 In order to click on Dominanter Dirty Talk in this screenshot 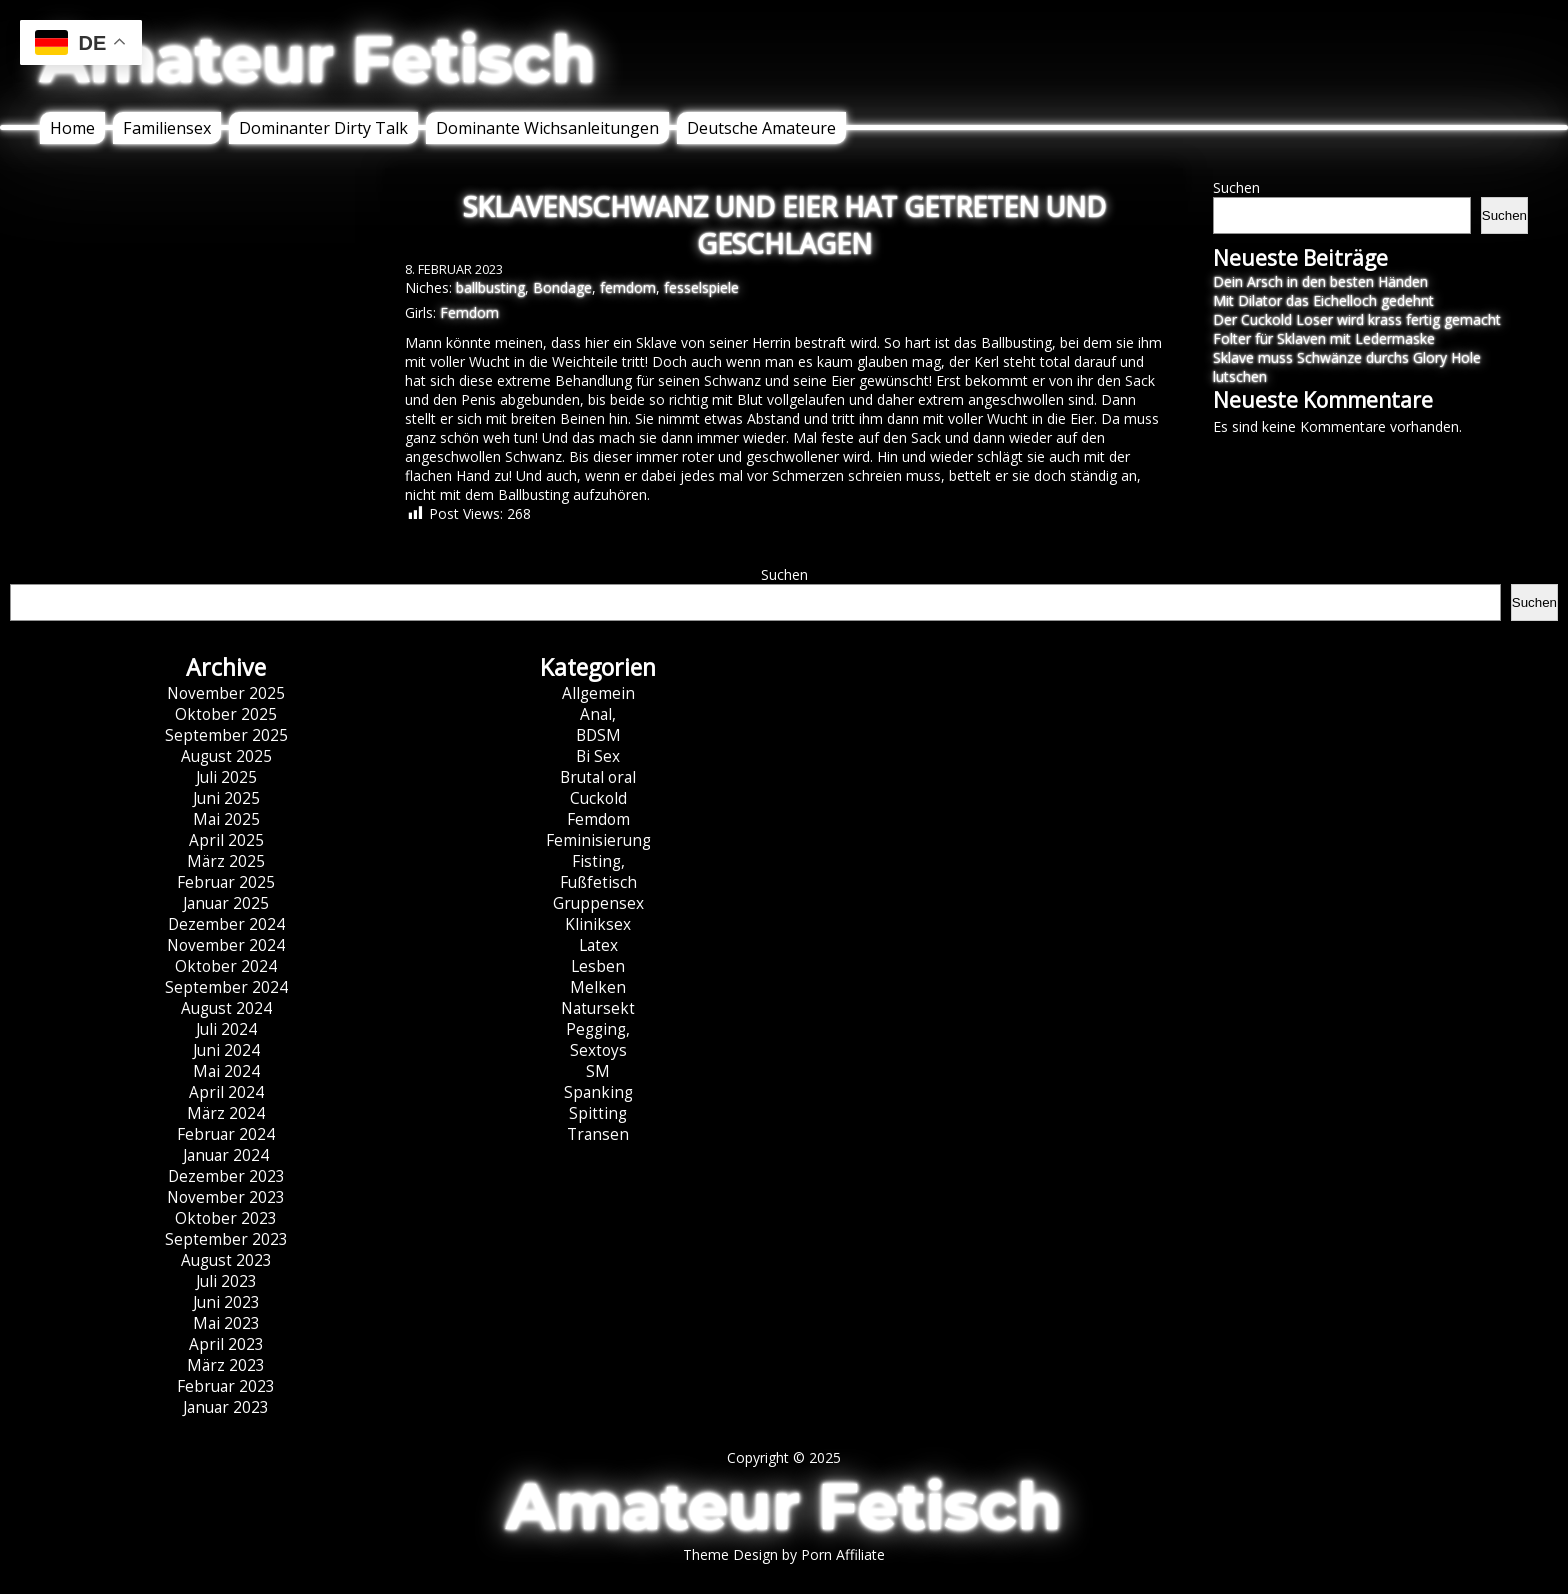, I will do `click(323, 128)`.